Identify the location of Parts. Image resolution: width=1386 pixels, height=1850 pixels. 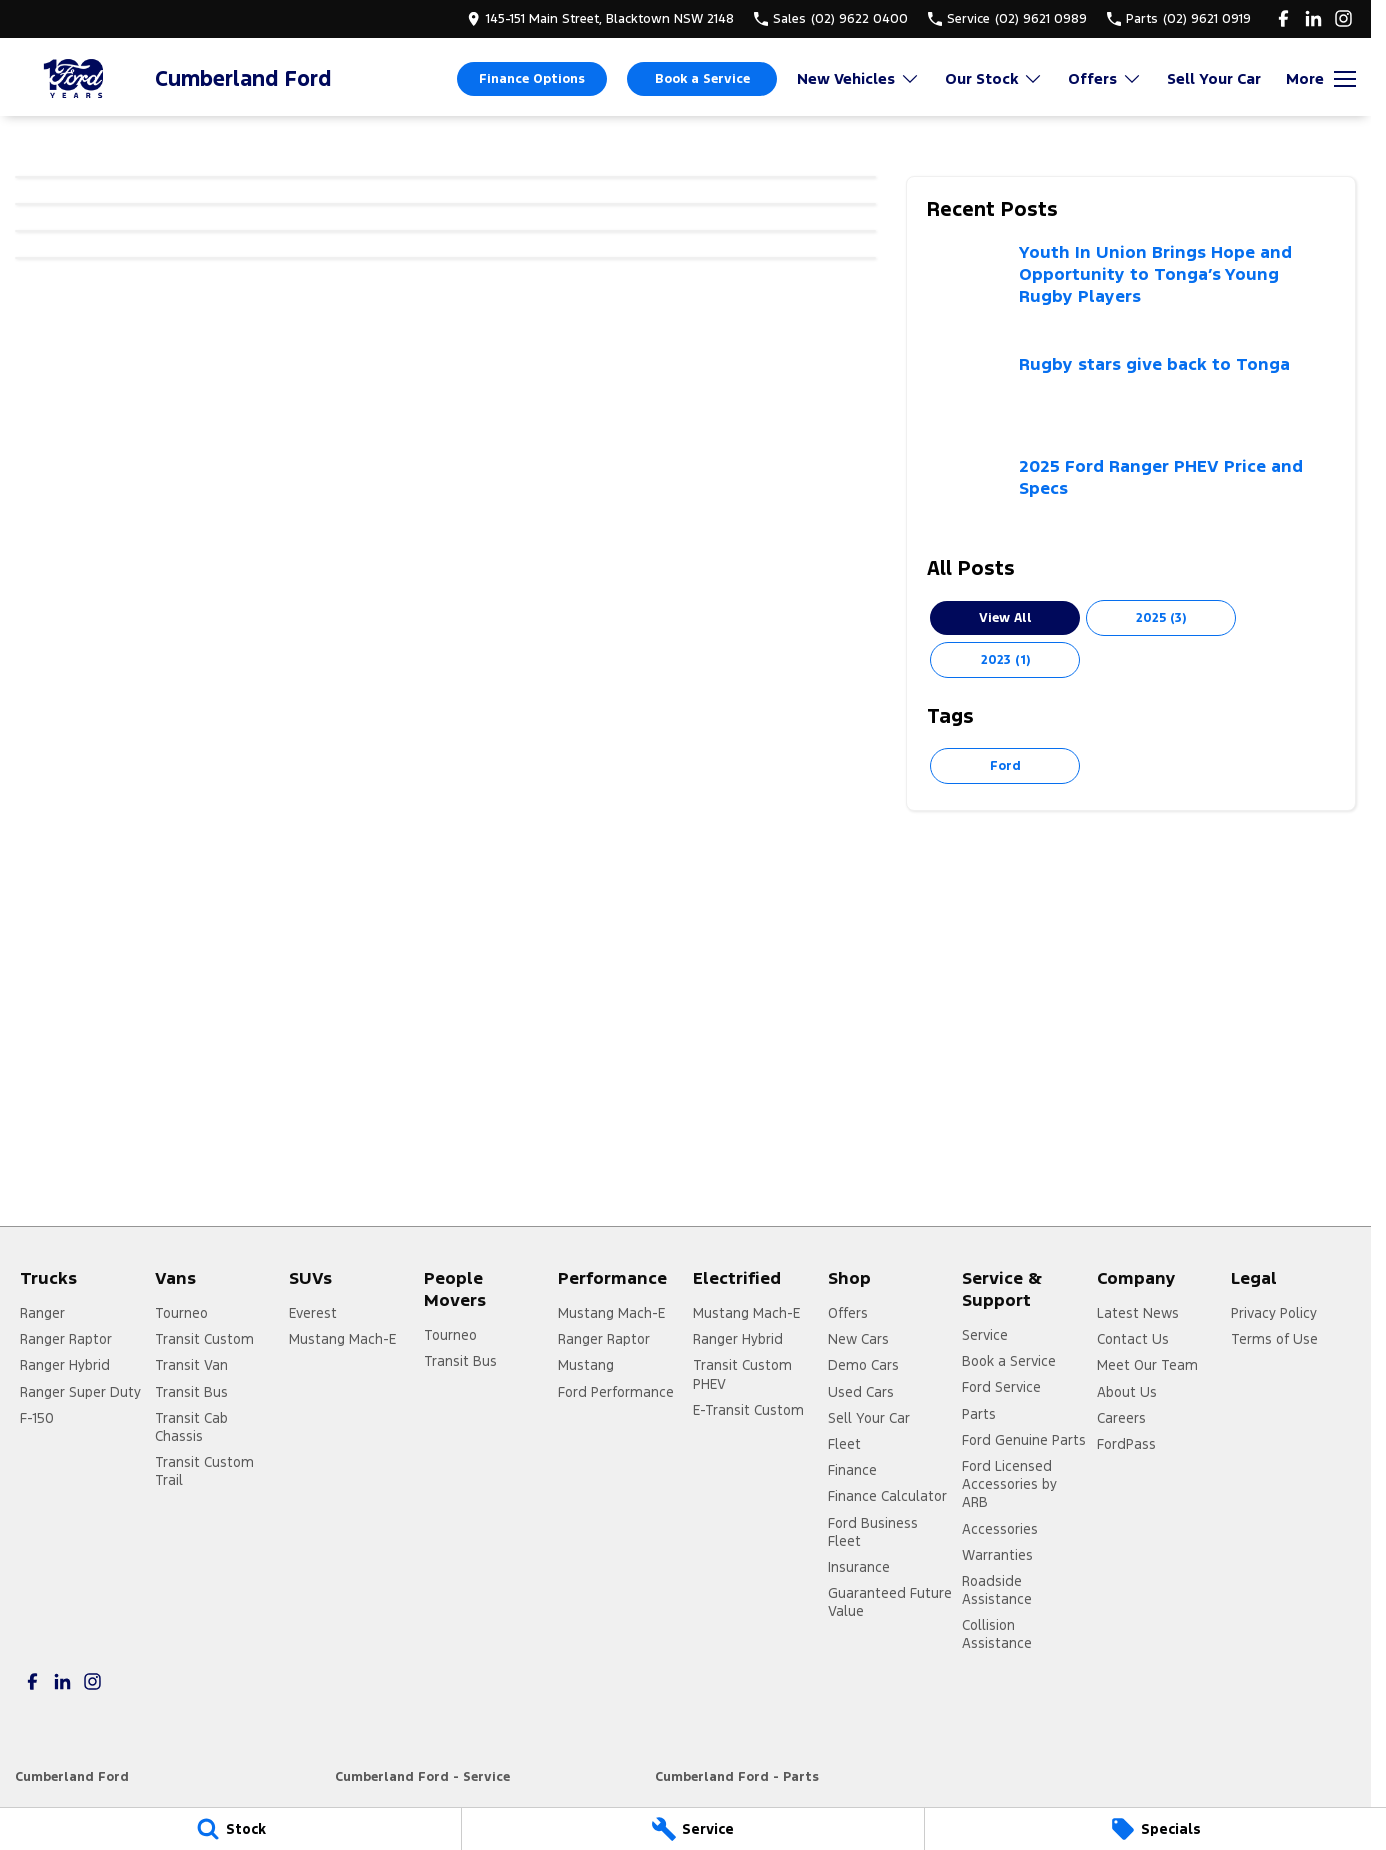
(979, 1414).